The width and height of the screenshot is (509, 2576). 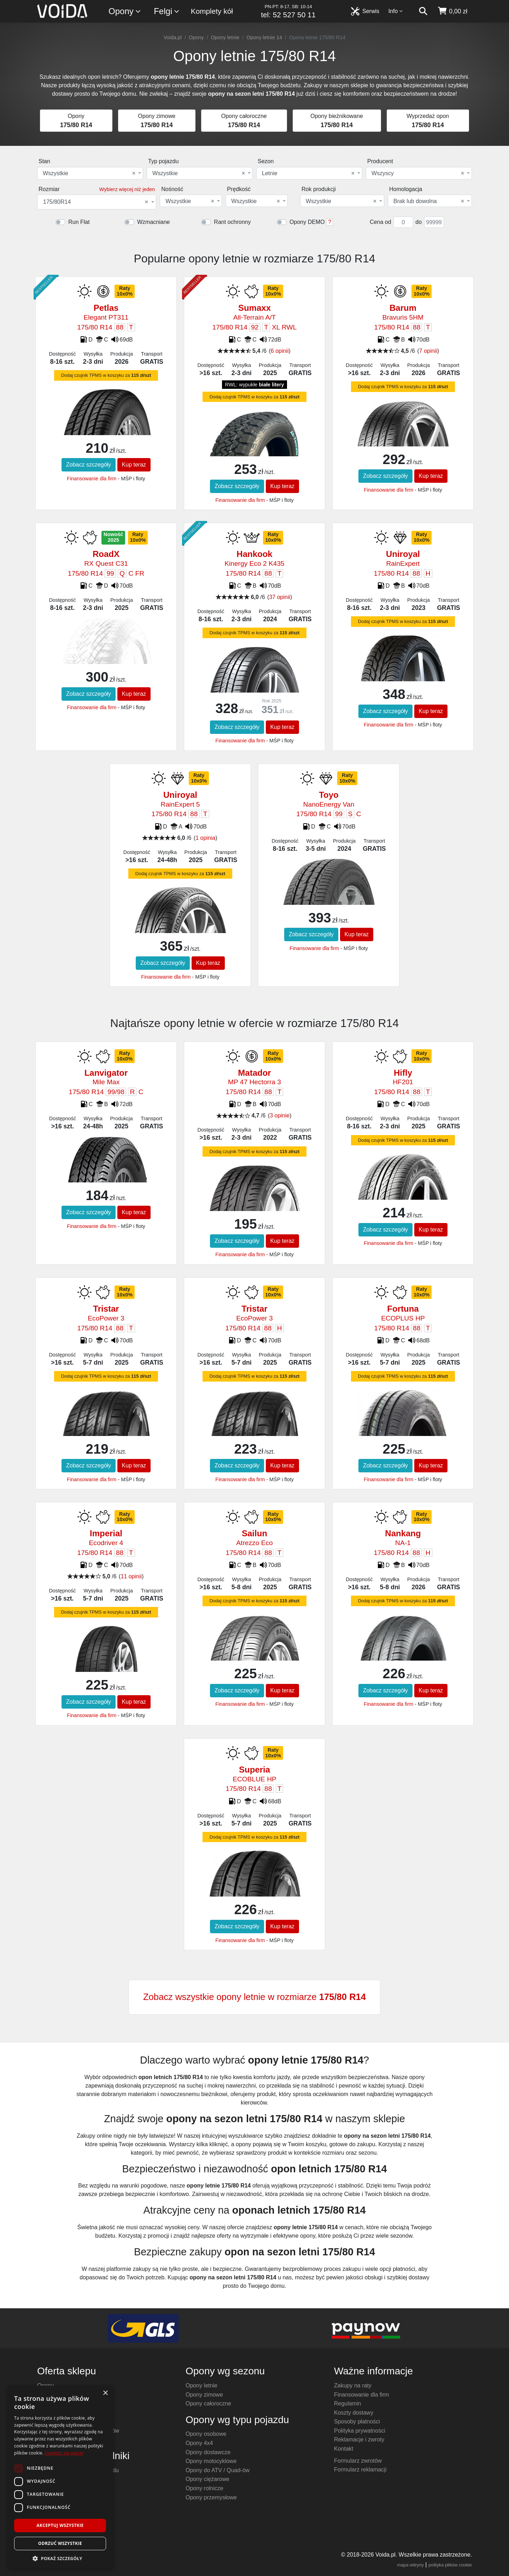 I want to click on Opony ciężarowe, so click(x=207, y=2479).